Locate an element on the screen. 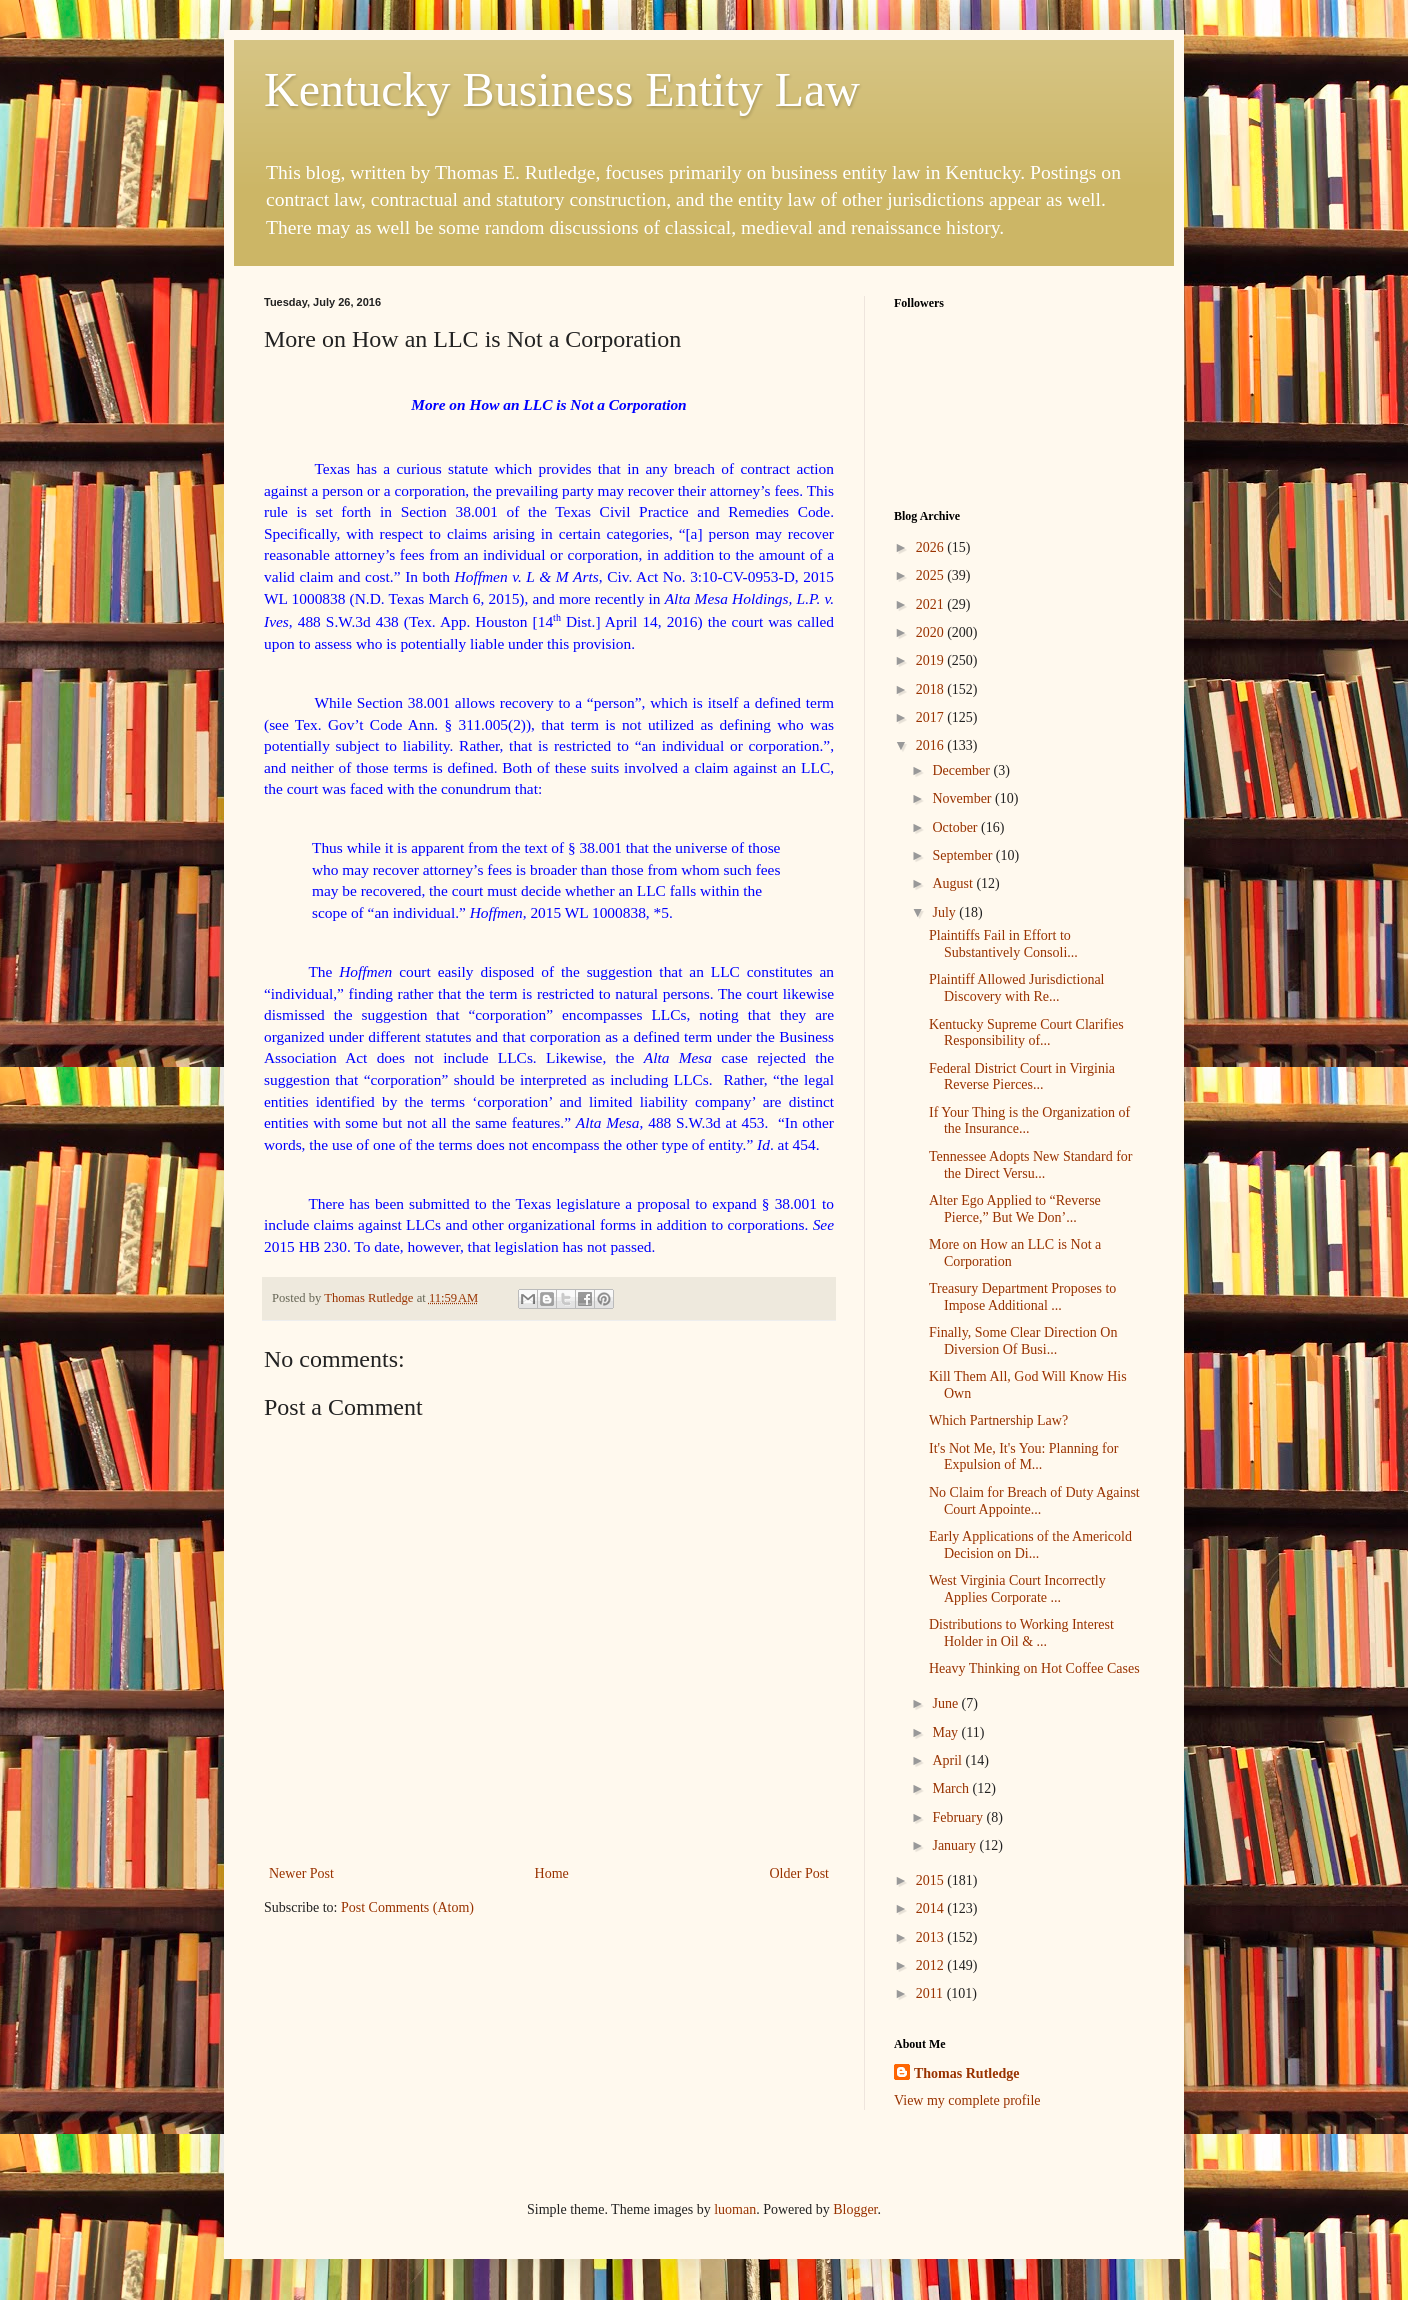 The height and width of the screenshot is (2300, 1408). Heavy Thinking on Hot Coffee Cases is located at coordinates (1034, 1668).